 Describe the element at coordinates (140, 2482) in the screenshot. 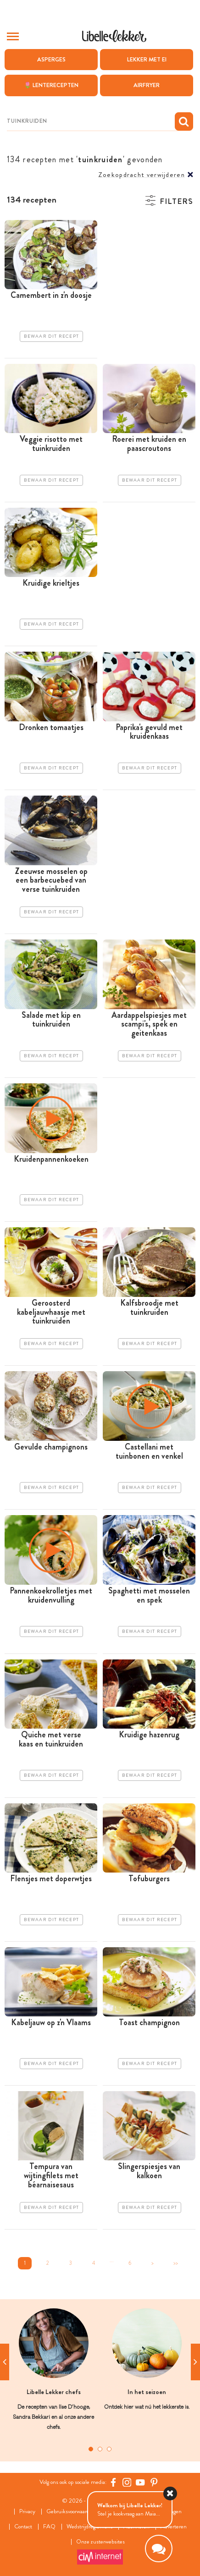

I see `[YouTube Libelle]` at that location.